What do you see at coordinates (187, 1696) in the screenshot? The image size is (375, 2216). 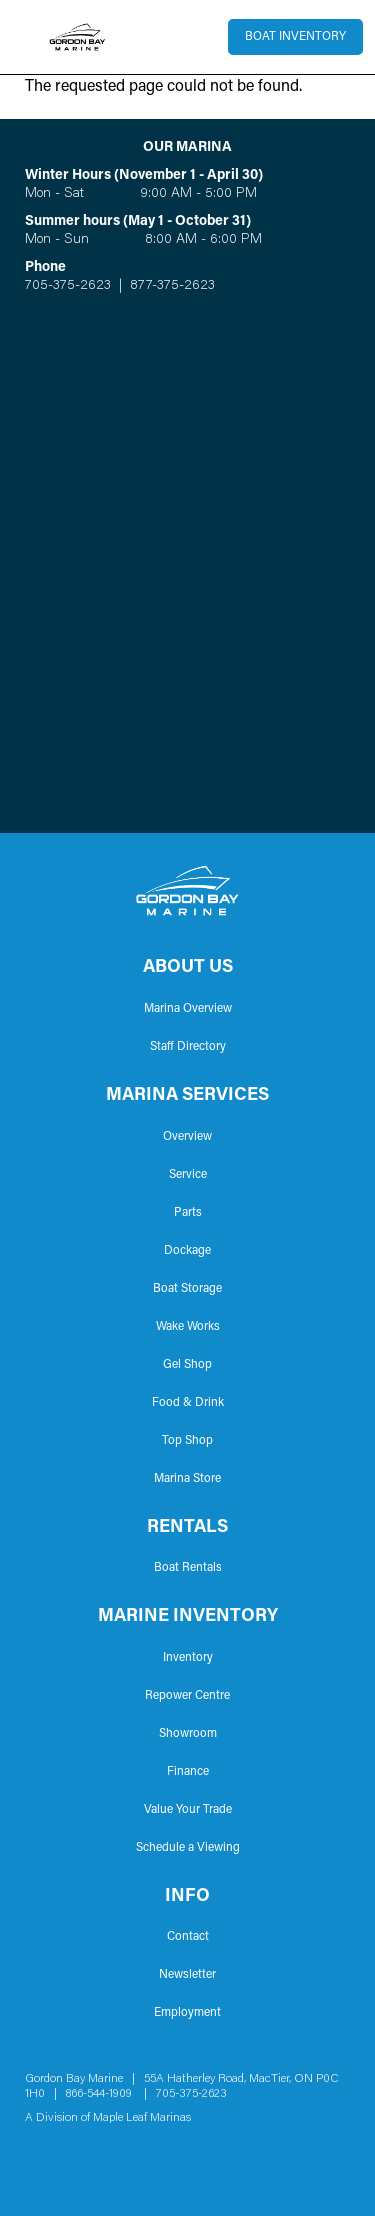 I see `Repower Centre` at bounding box center [187, 1696].